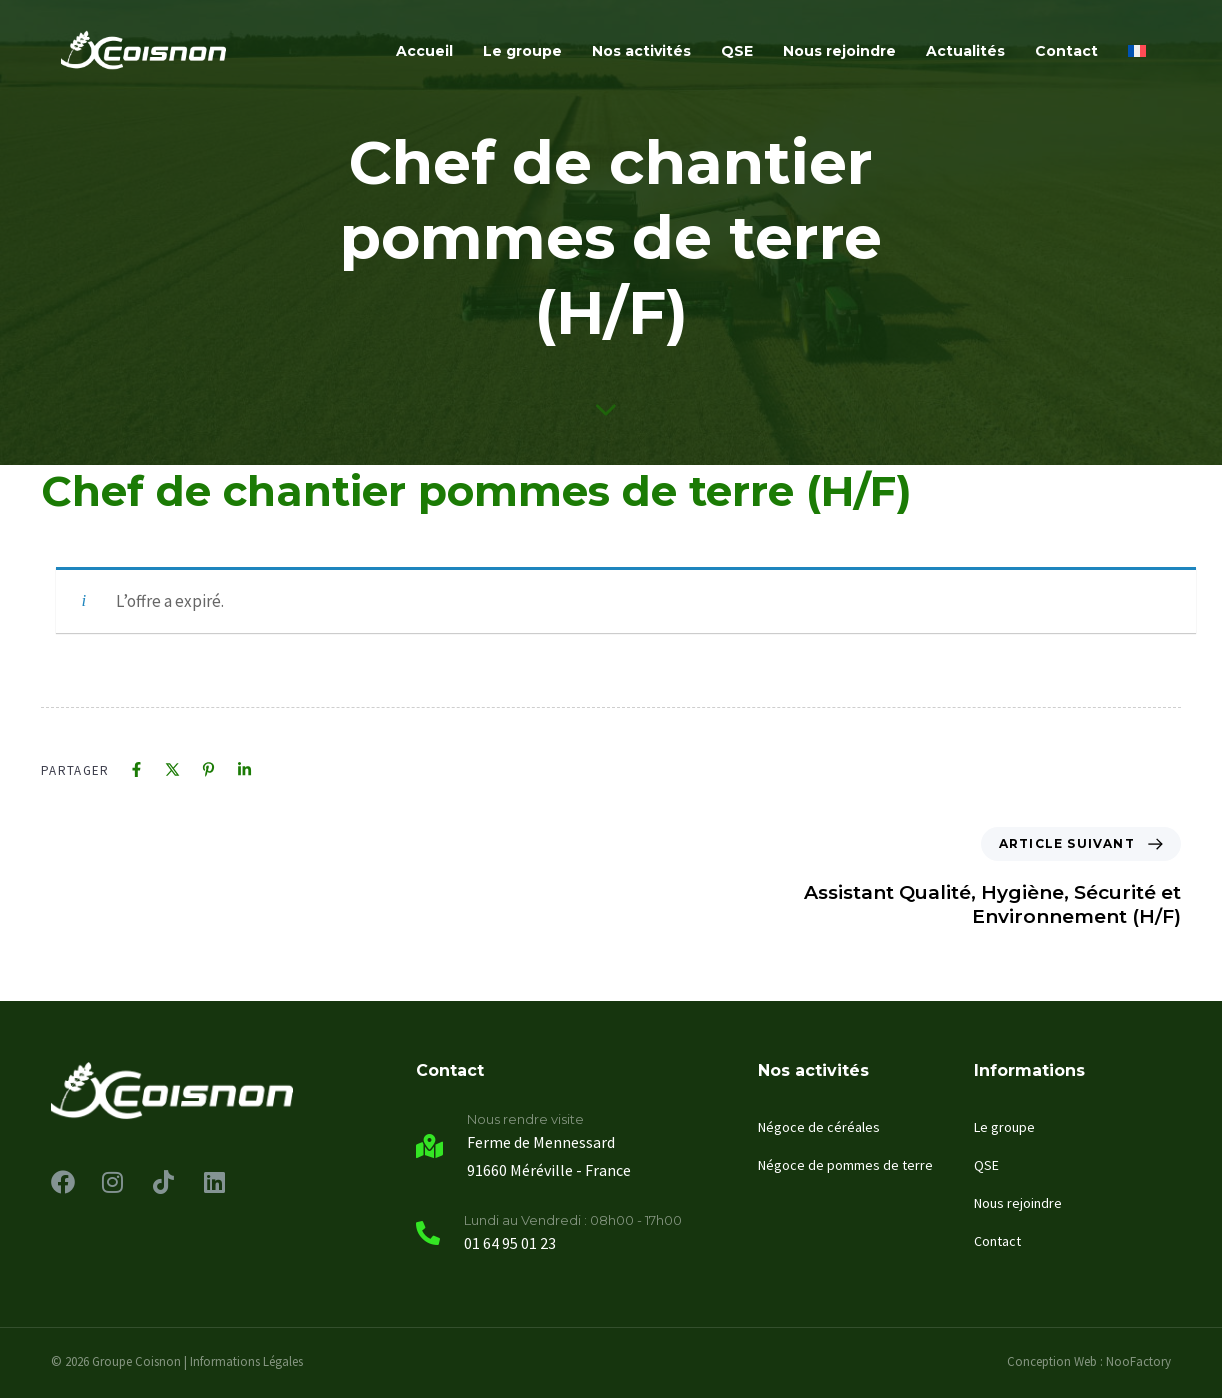  I want to click on NooFactory, so click(1138, 1361).